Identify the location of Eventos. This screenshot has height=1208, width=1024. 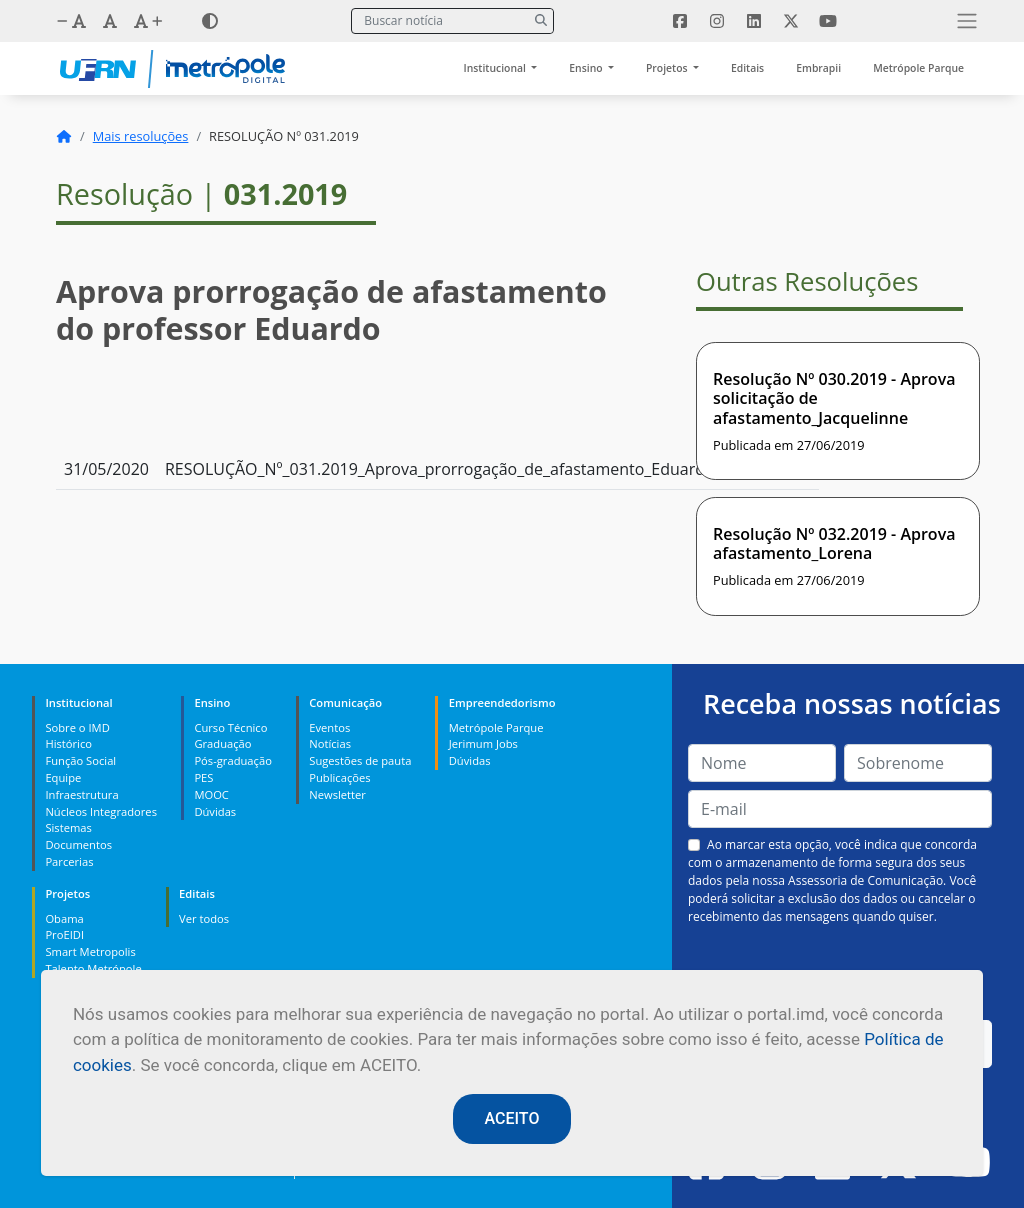
(329, 727).